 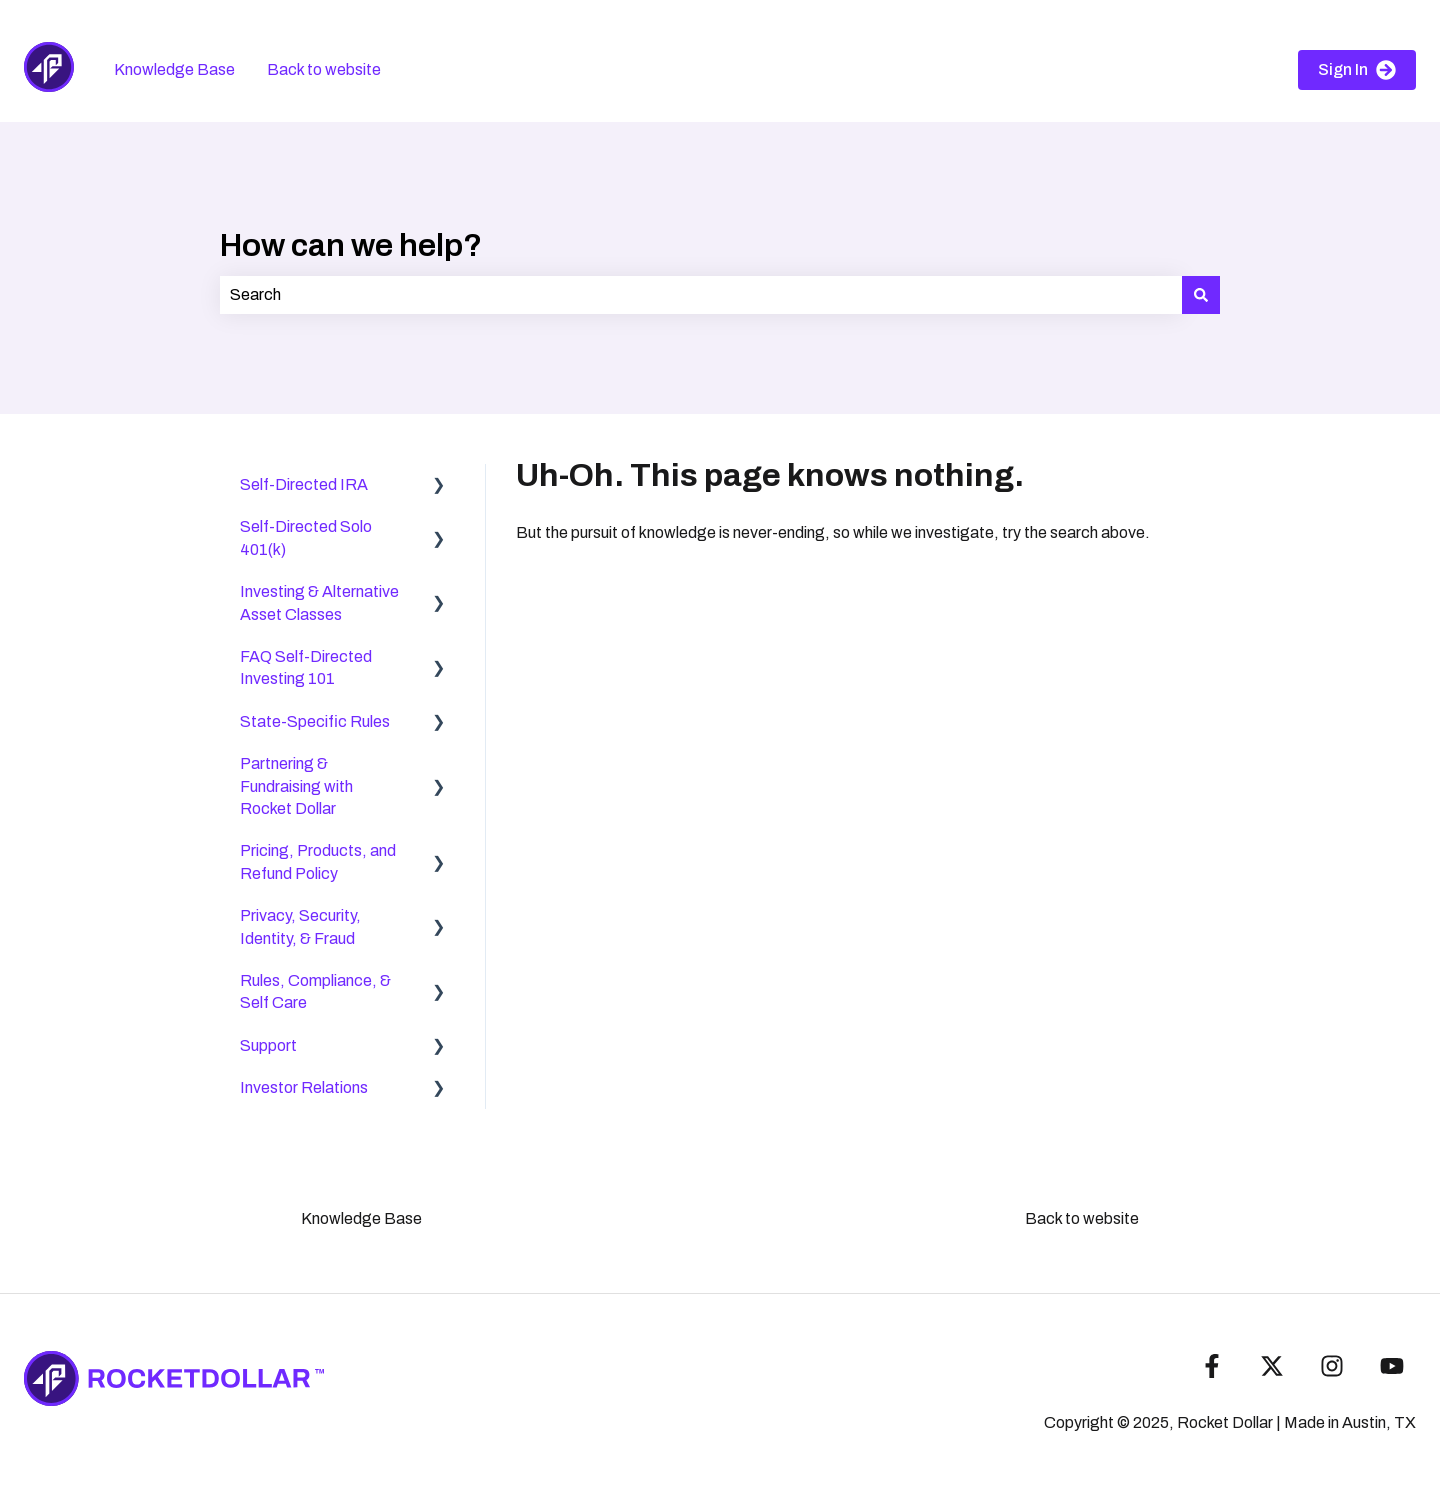 What do you see at coordinates (315, 991) in the screenshot?
I see `Rules, Compliance, & Self Care [menuitem]` at bounding box center [315, 991].